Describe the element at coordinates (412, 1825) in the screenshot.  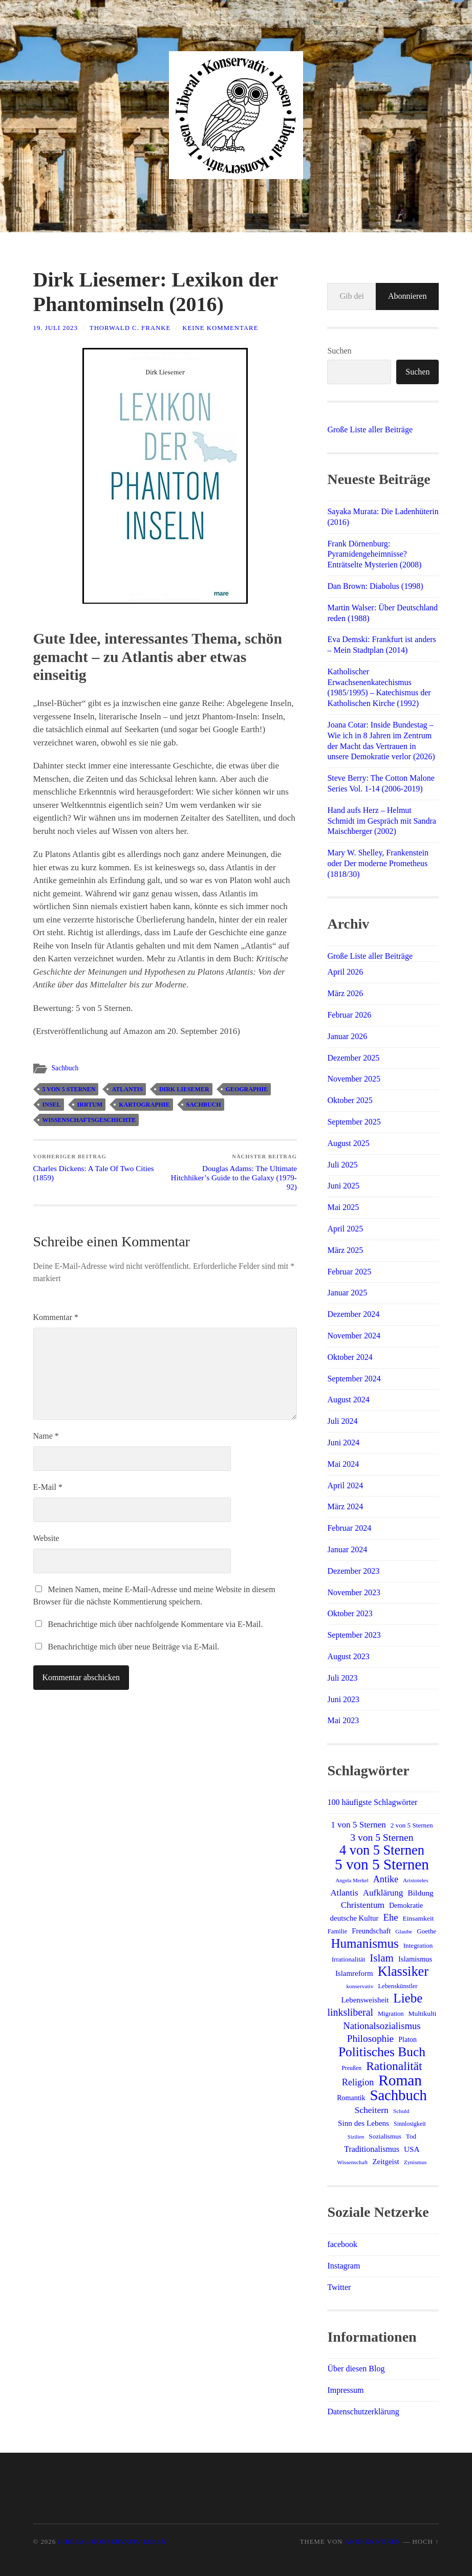
I see `2 von 5 Sternen [2 von 5 Sternen (14 Einträge)]` at that location.